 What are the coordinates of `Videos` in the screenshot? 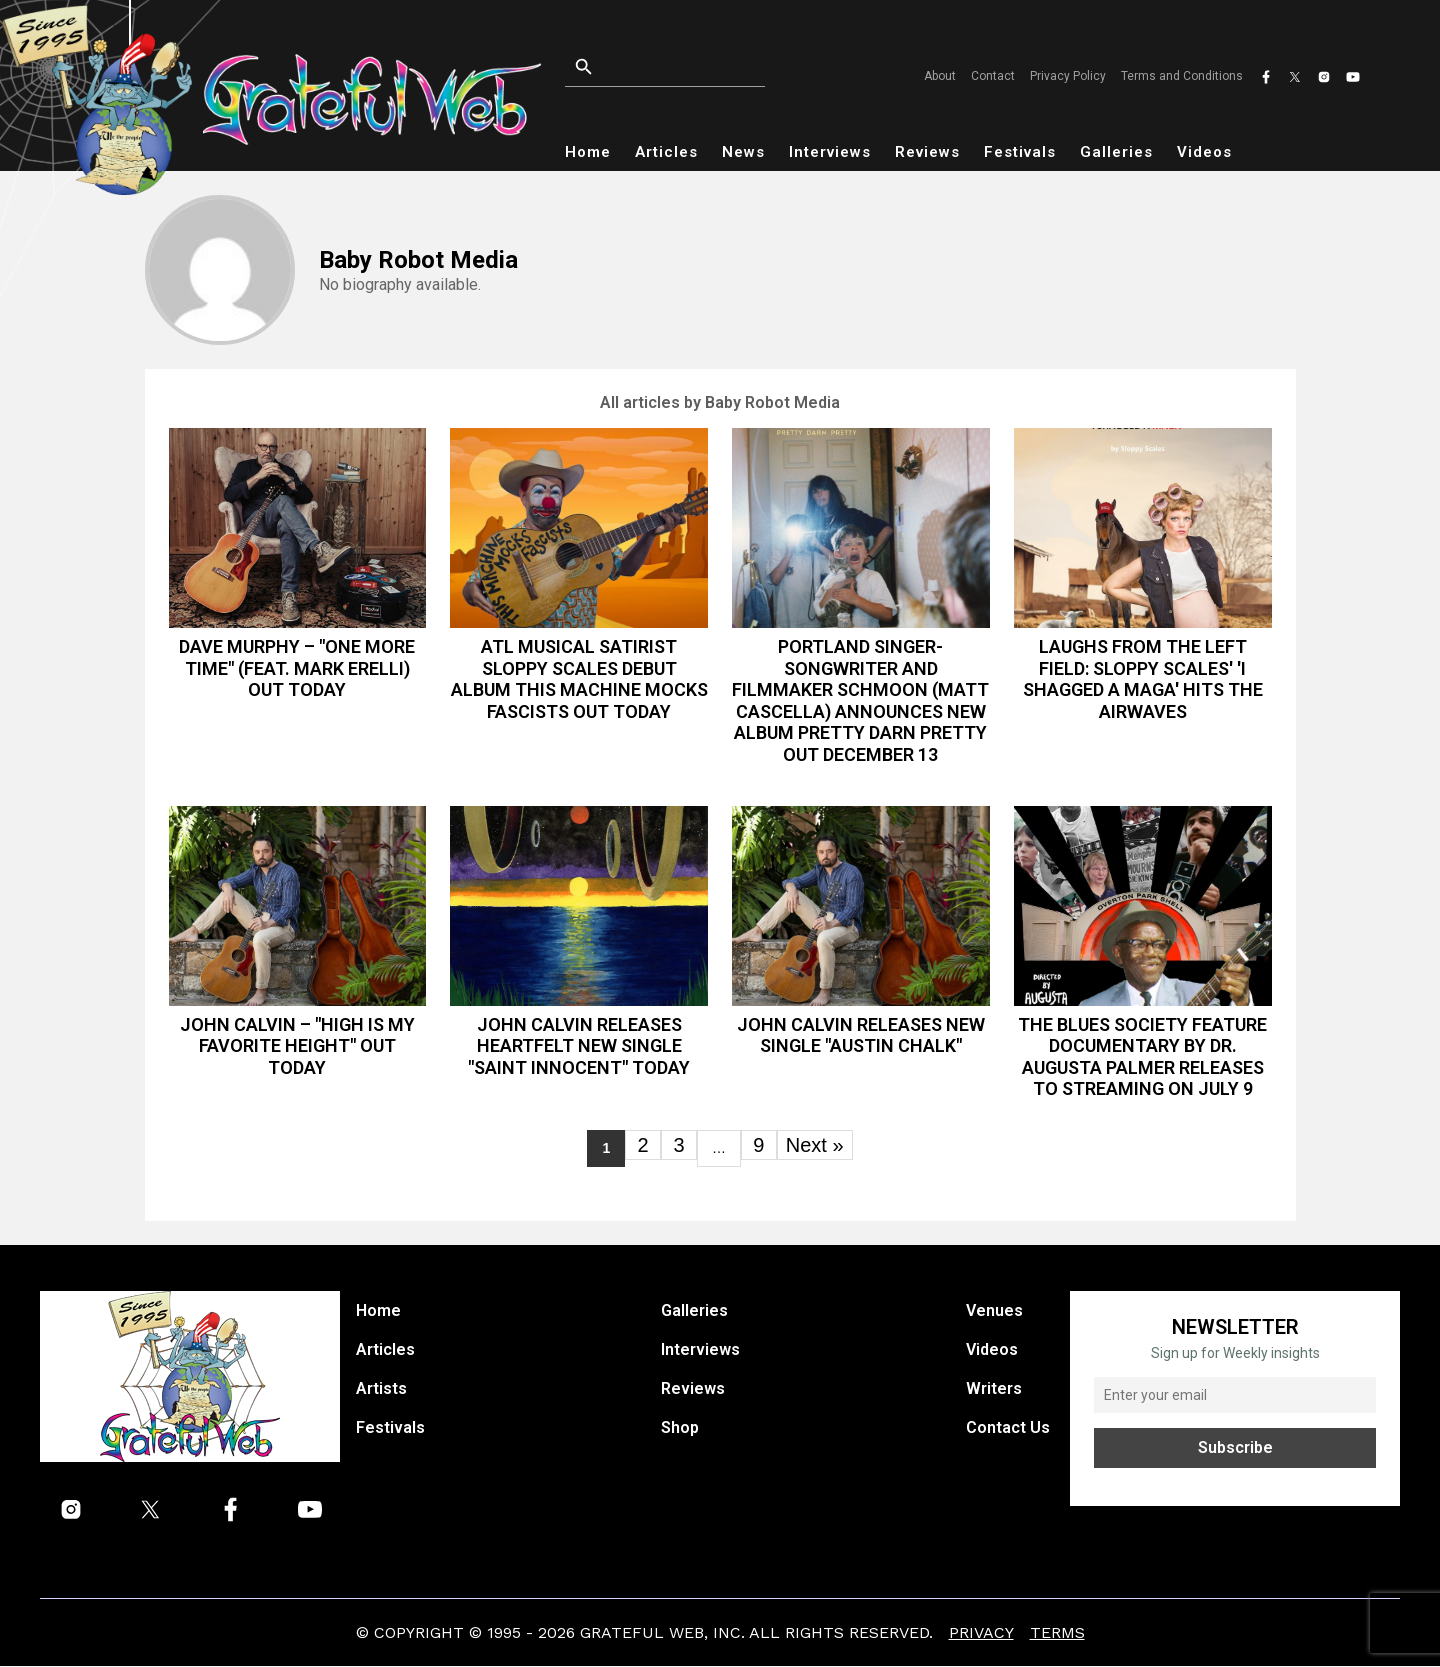 It's located at (1204, 152).